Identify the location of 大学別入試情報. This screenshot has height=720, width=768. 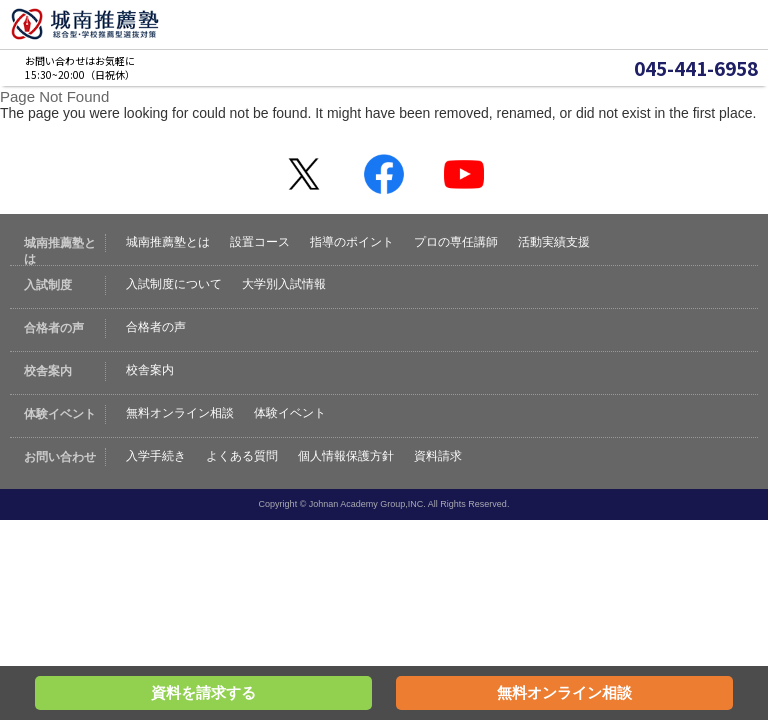
(284, 284).